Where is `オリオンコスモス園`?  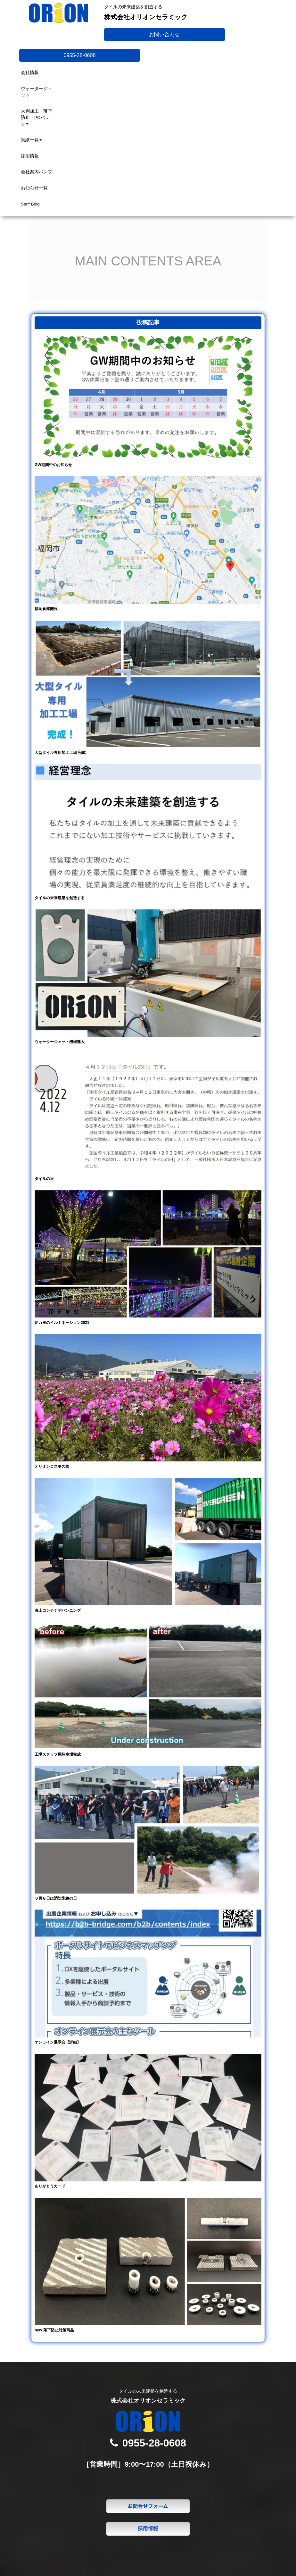
オリオンコスモス園 is located at coordinates (52, 1466).